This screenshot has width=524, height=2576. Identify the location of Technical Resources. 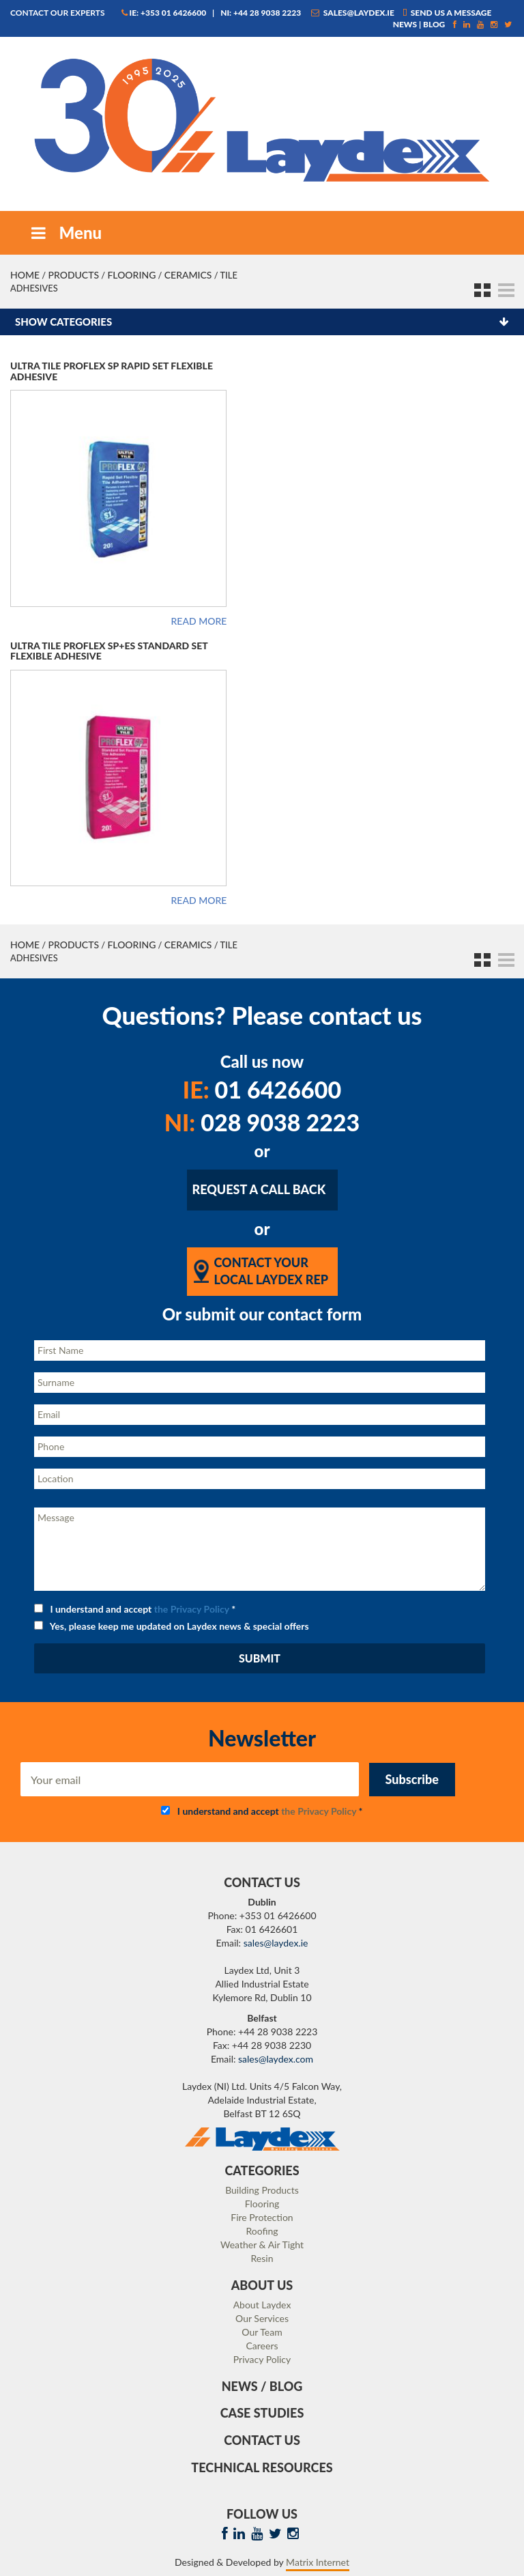
(261, 2467).